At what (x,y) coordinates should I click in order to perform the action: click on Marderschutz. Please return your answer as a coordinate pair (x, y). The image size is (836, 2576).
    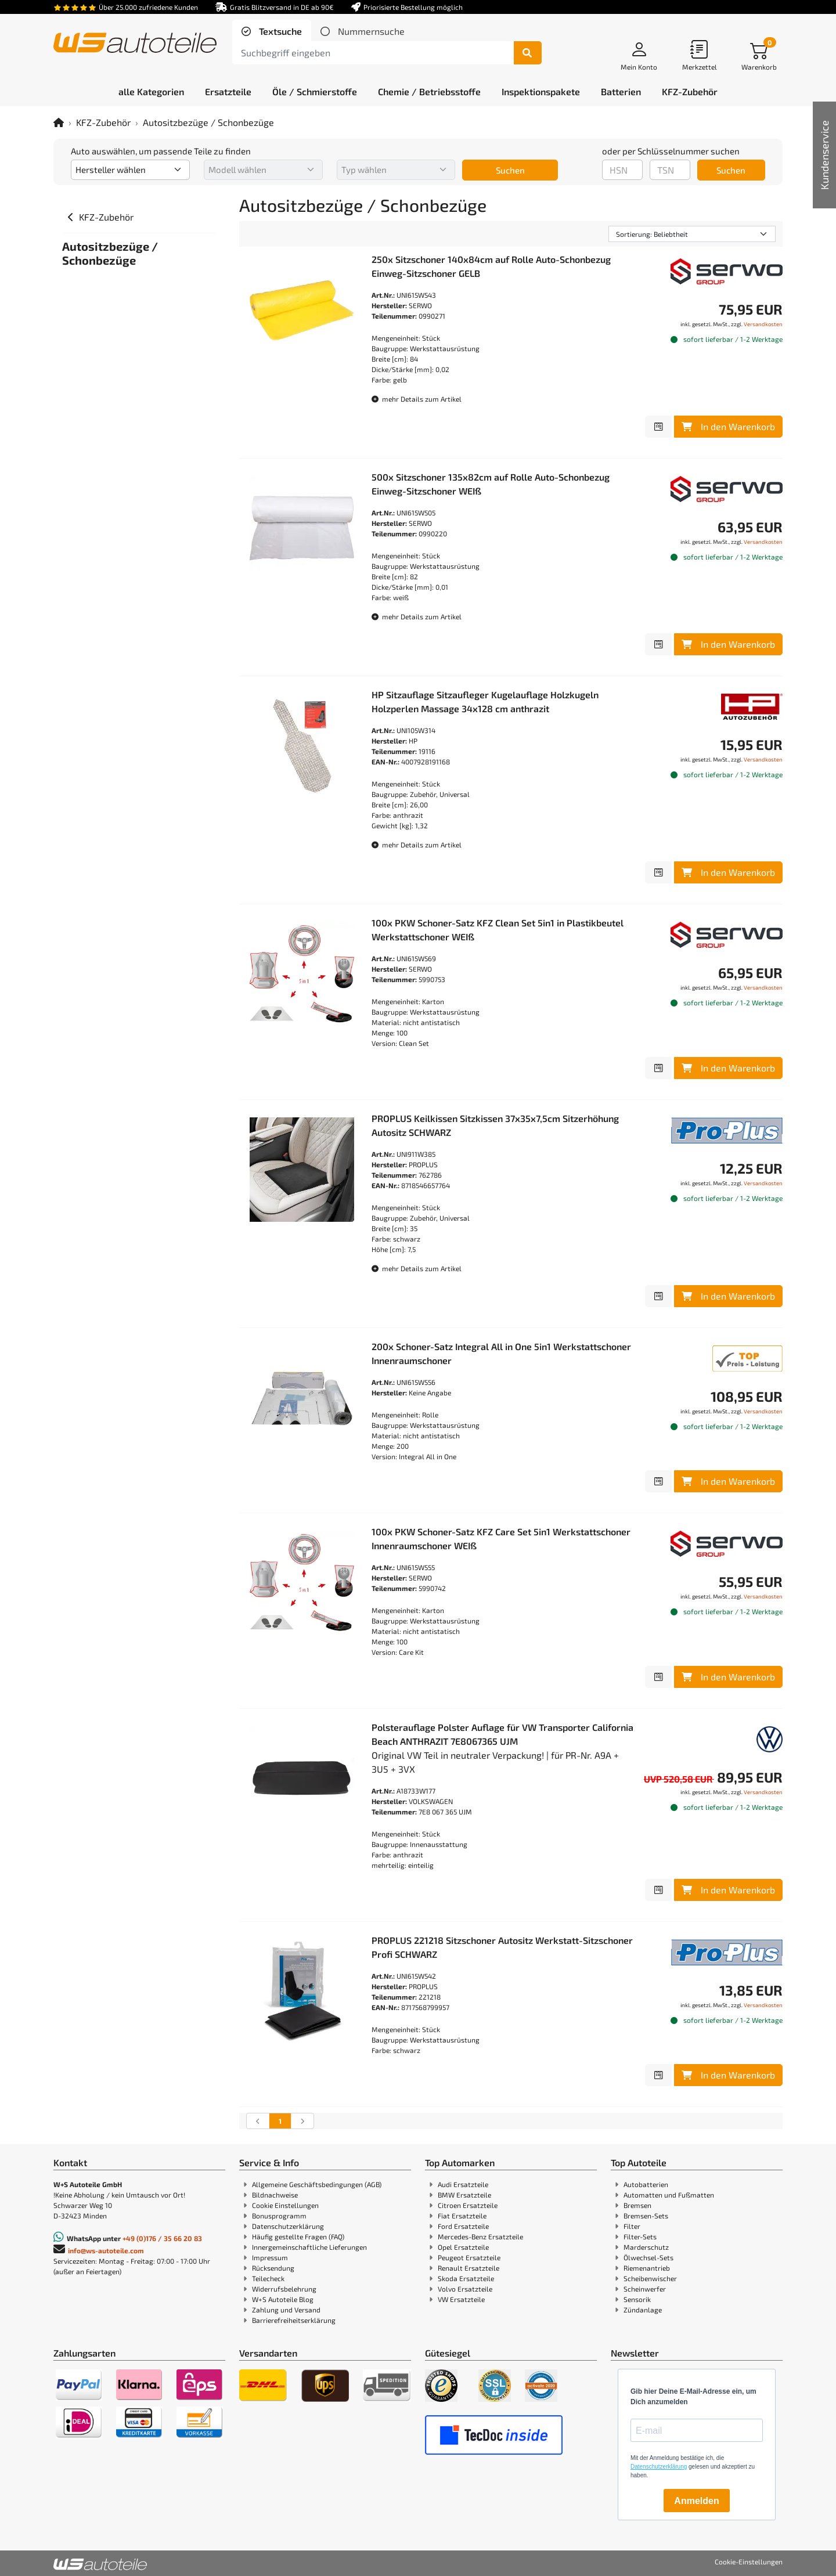
    Looking at the image, I should click on (646, 2247).